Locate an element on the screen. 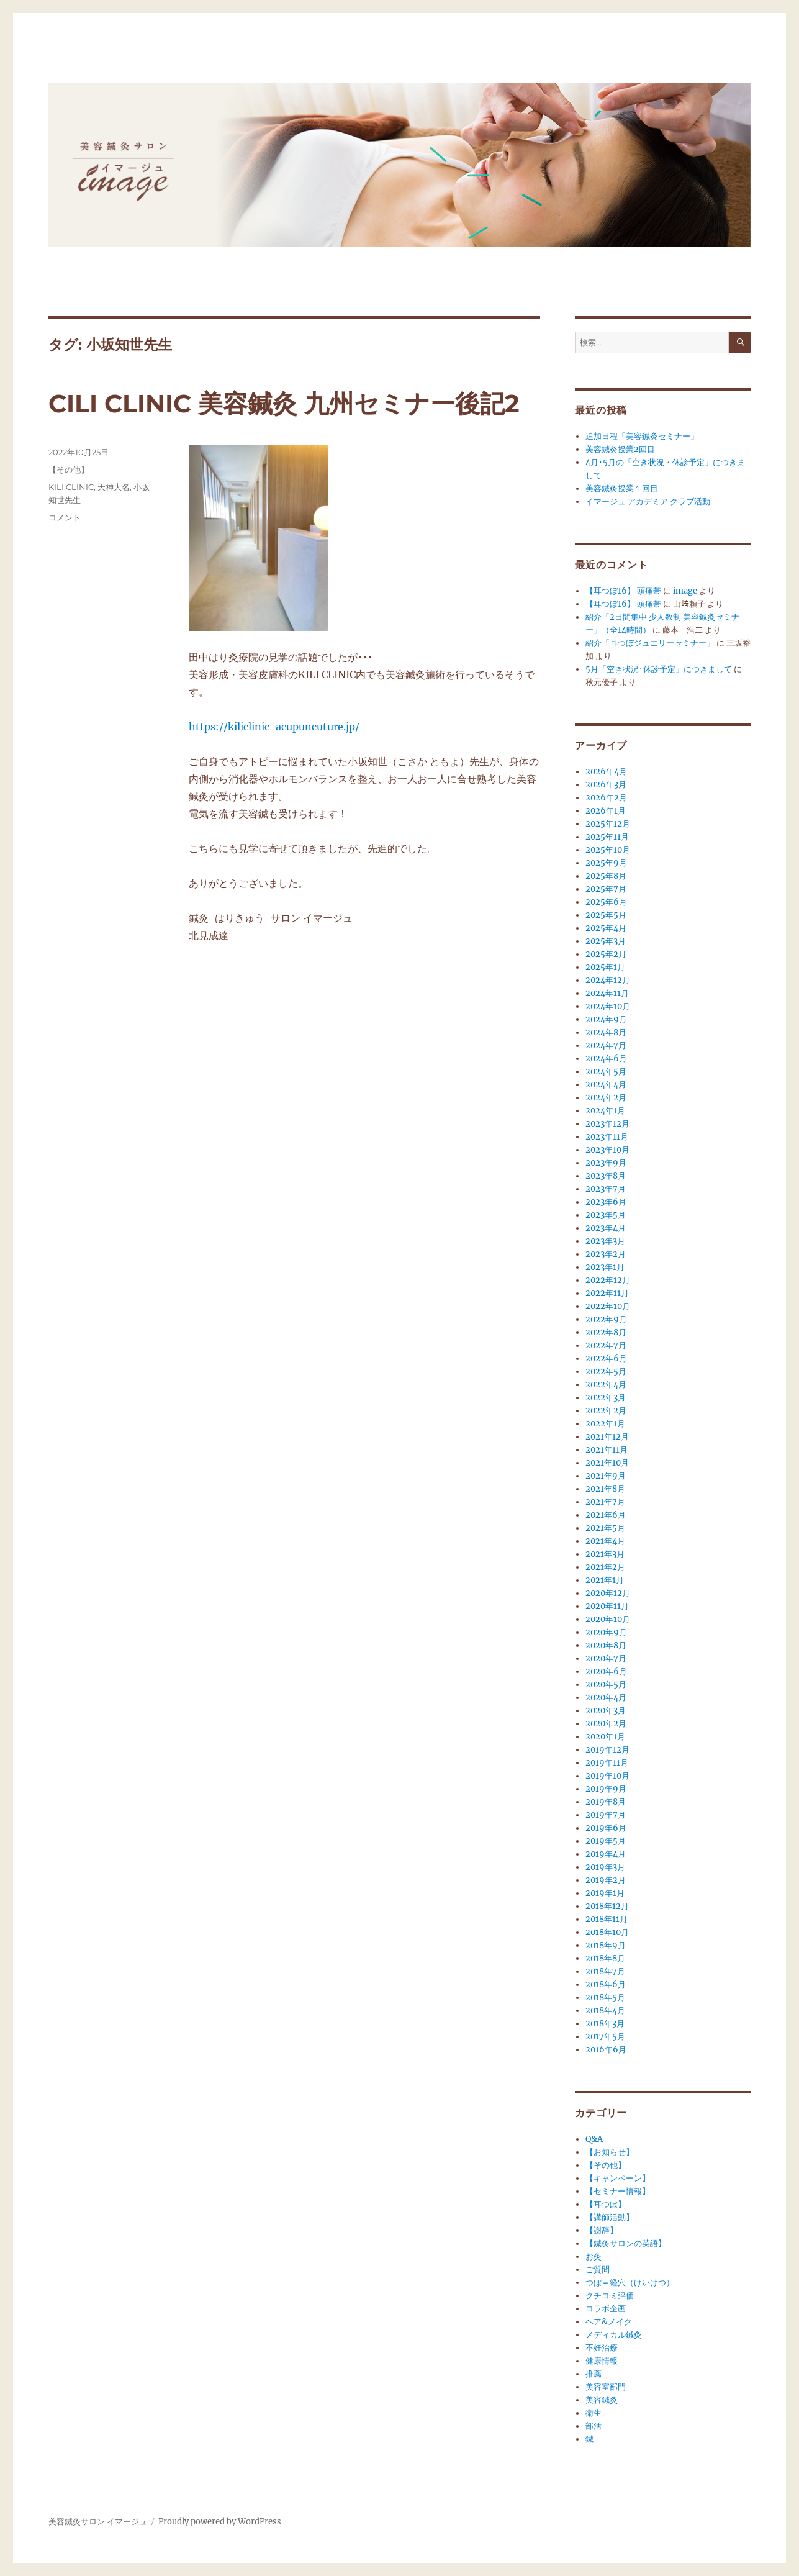 This screenshot has width=799, height=2576. 2023年12月 is located at coordinates (607, 1123).